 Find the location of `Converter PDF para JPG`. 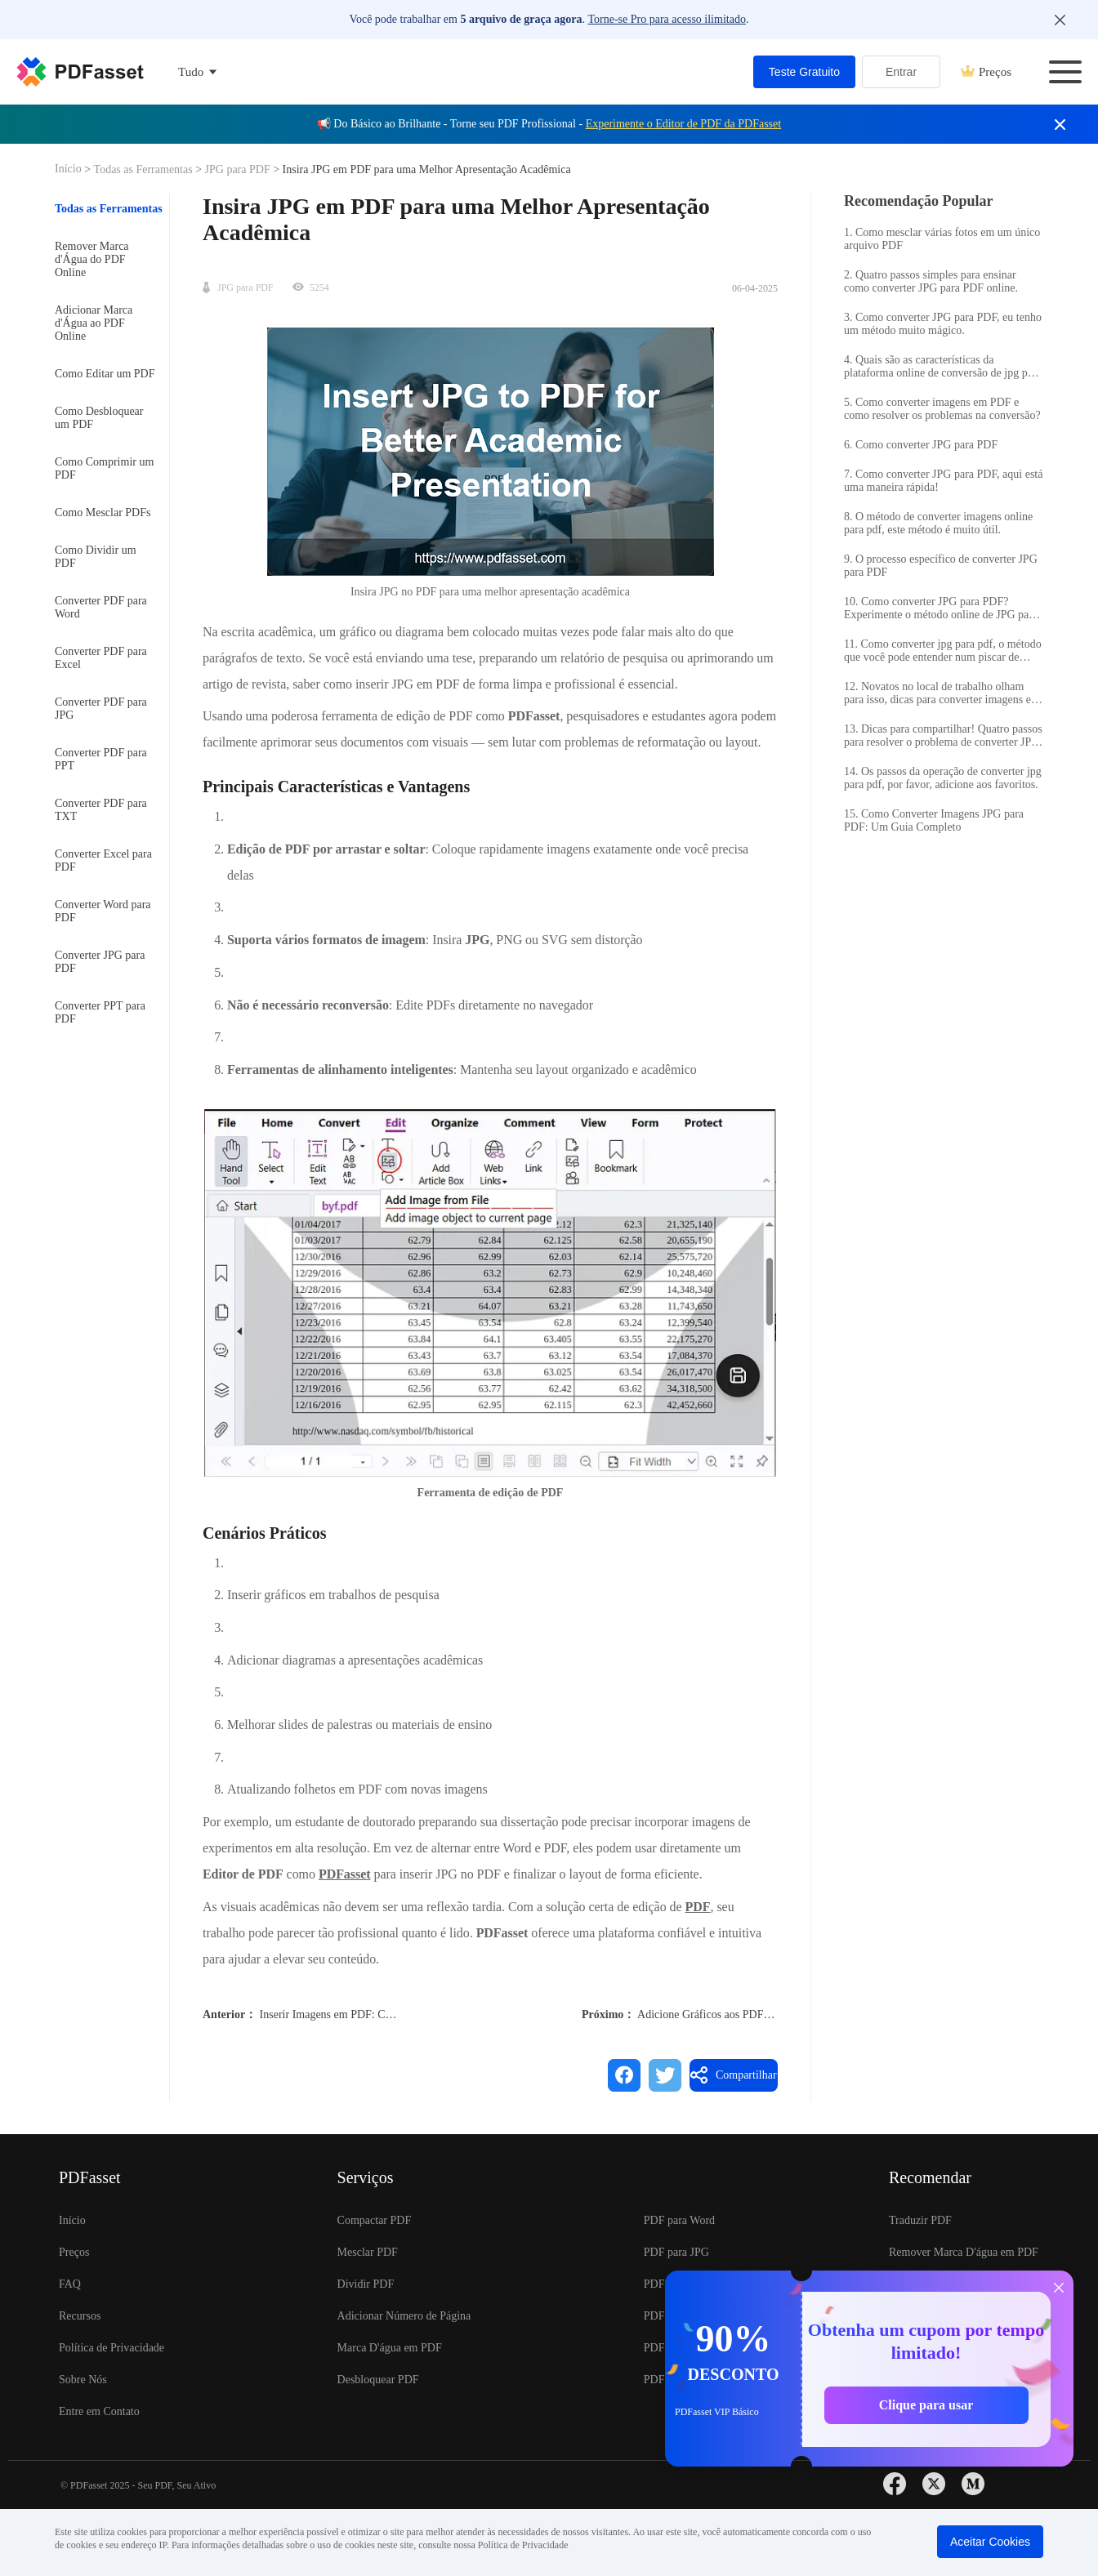

Converter PDF para JPG is located at coordinates (101, 708).